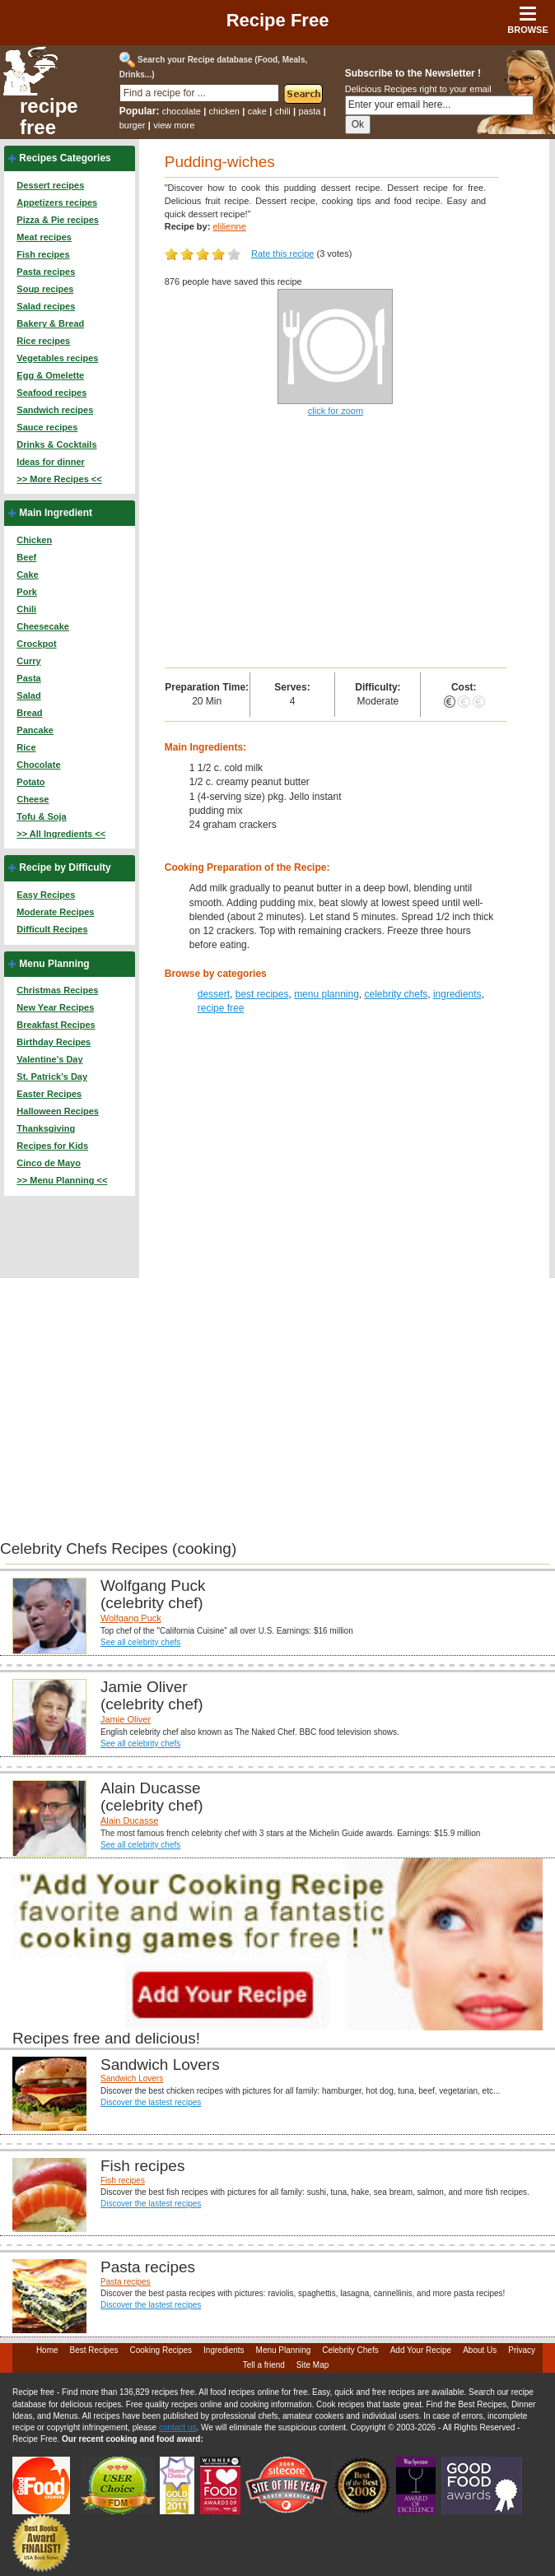 This screenshot has width=555, height=2576. Describe the element at coordinates (56, 202) in the screenshot. I see `Appetizers recipes` at that location.